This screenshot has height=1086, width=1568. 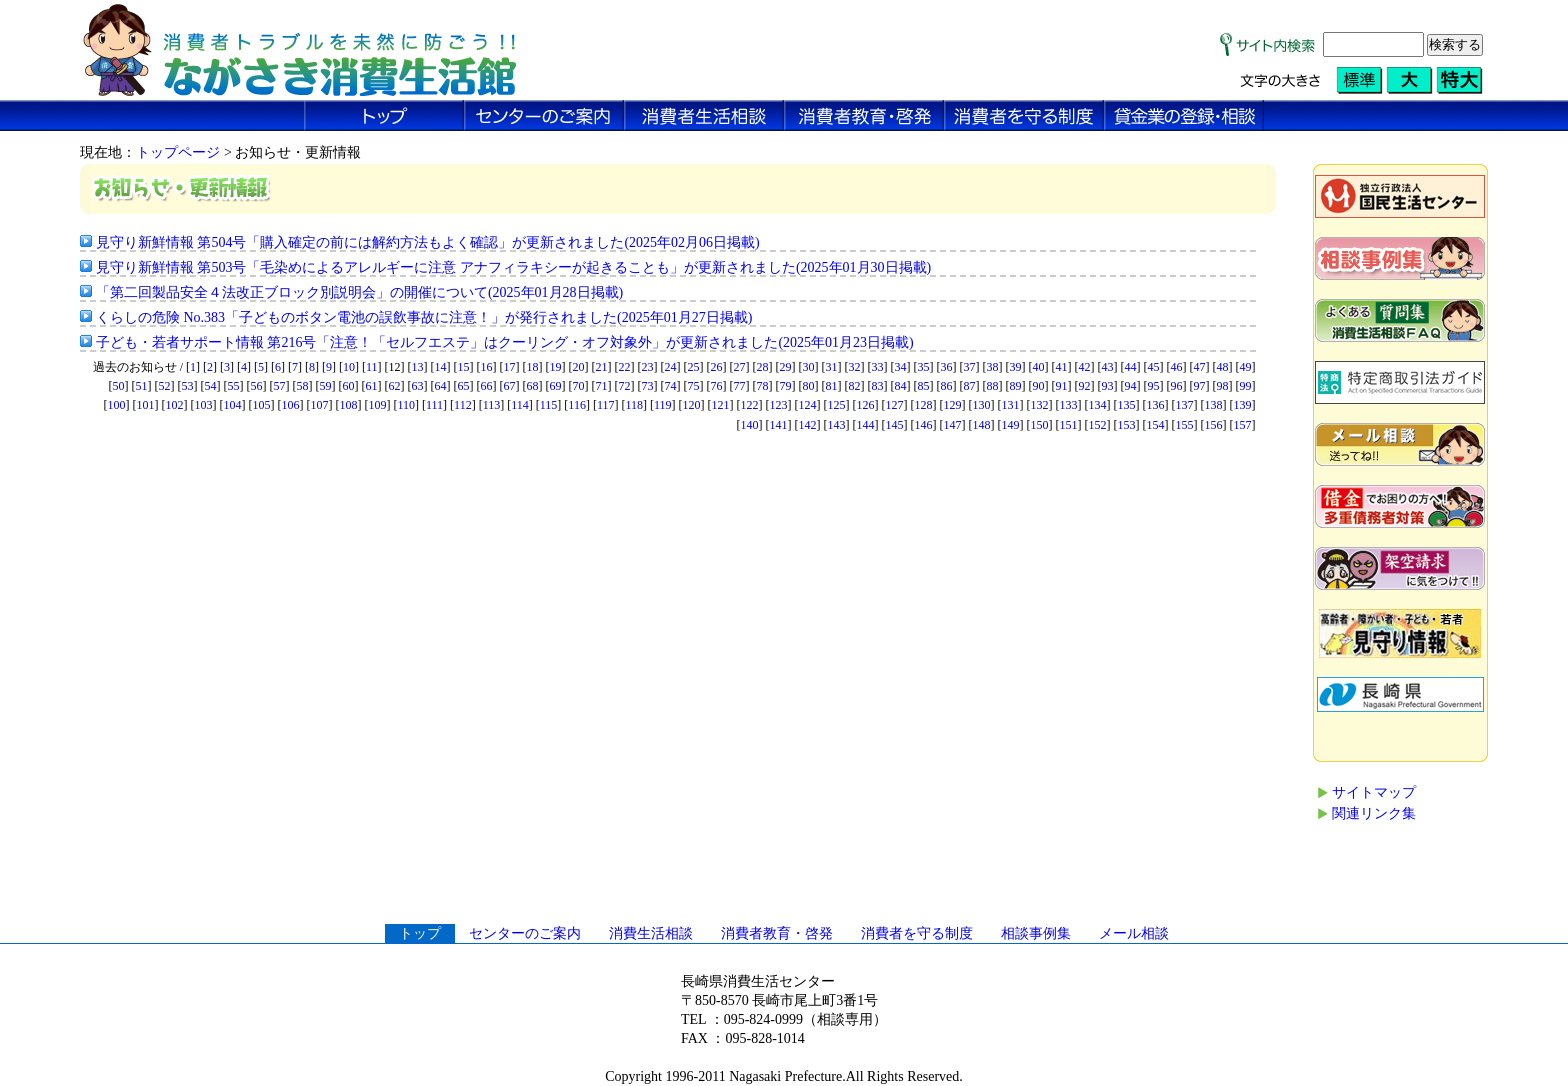 I want to click on 相談事例集, so click(x=1036, y=933).